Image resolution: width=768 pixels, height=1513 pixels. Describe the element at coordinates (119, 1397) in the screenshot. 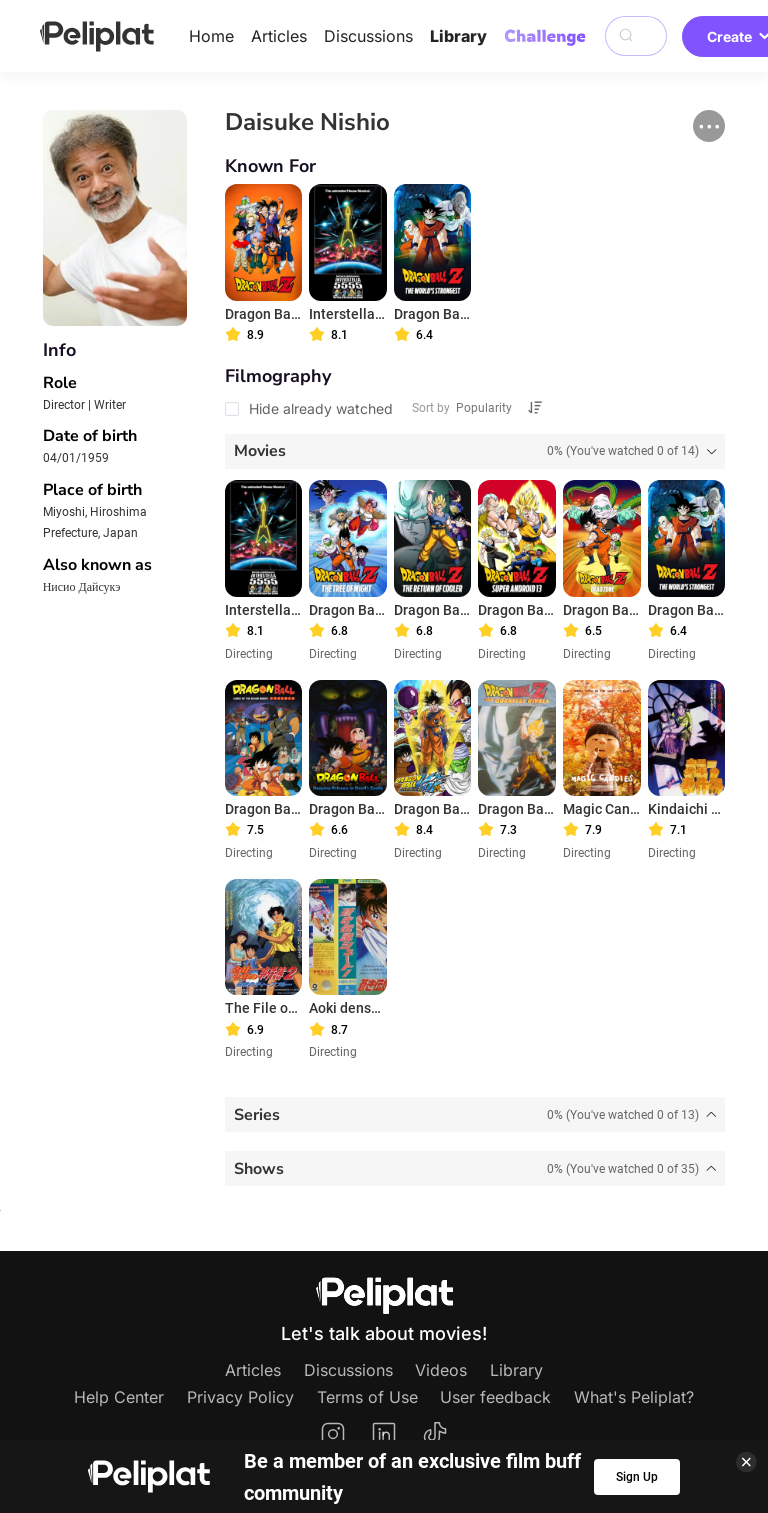

I see `Help Center` at that location.